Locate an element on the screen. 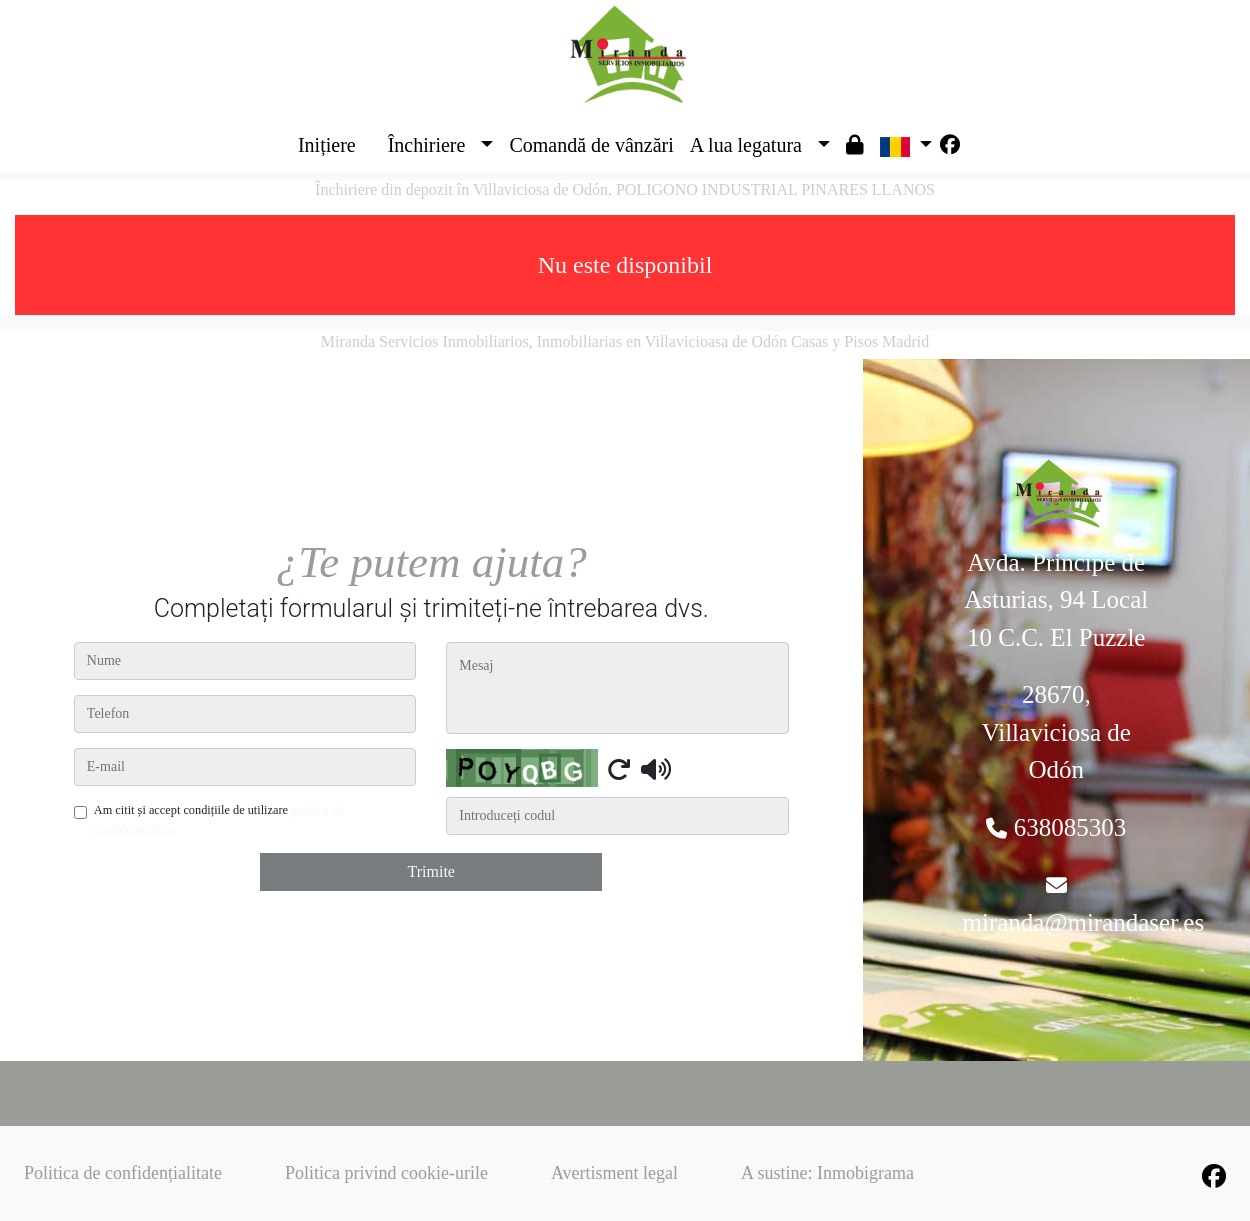 This screenshot has width=1250, height=1221. Comandă de vânzări is located at coordinates (591, 145).